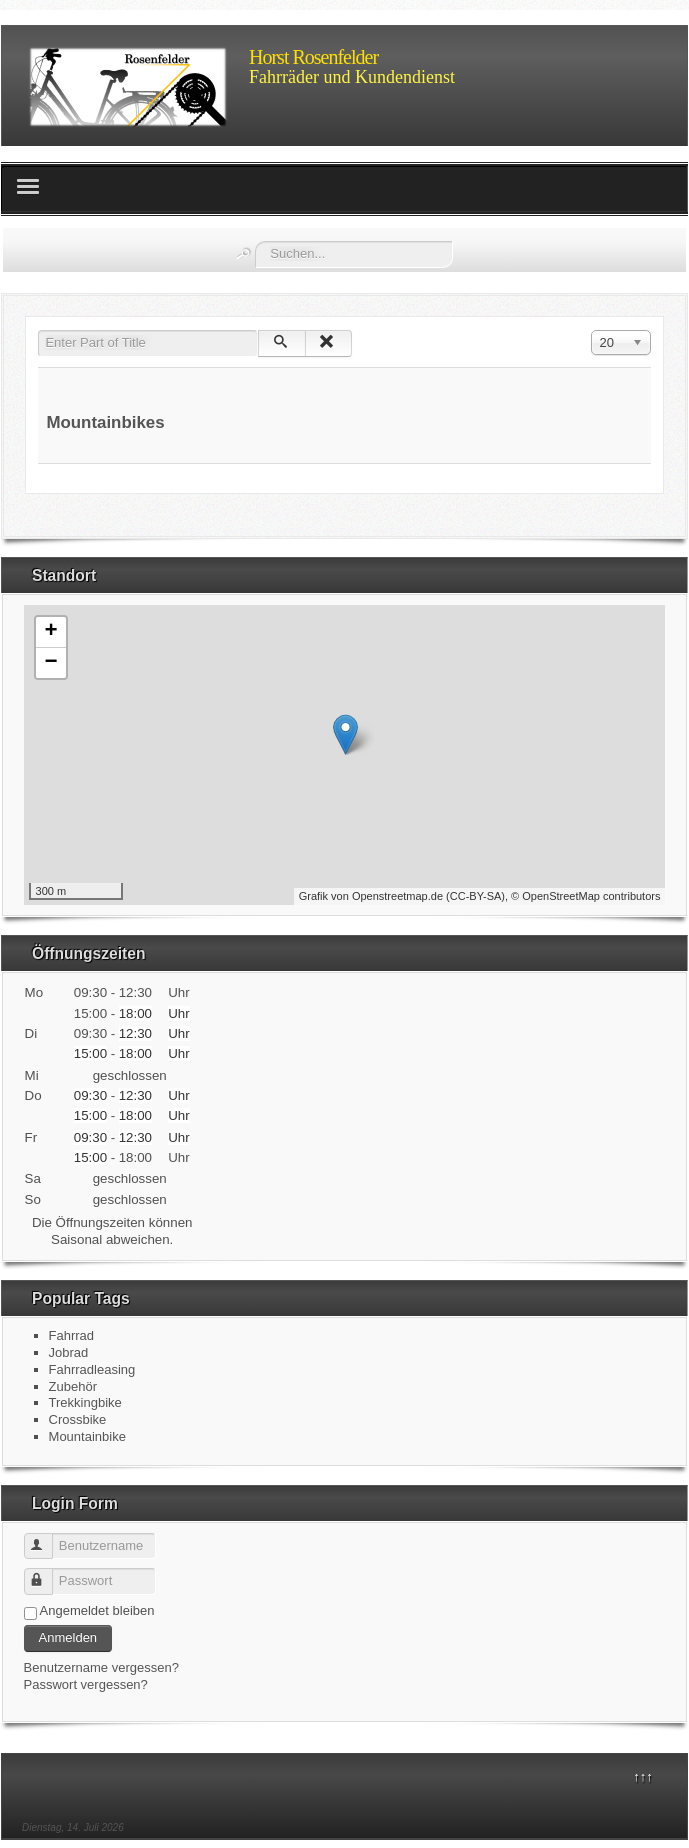 The width and height of the screenshot is (689, 1848). I want to click on Mountainbike, so click(87, 1436).